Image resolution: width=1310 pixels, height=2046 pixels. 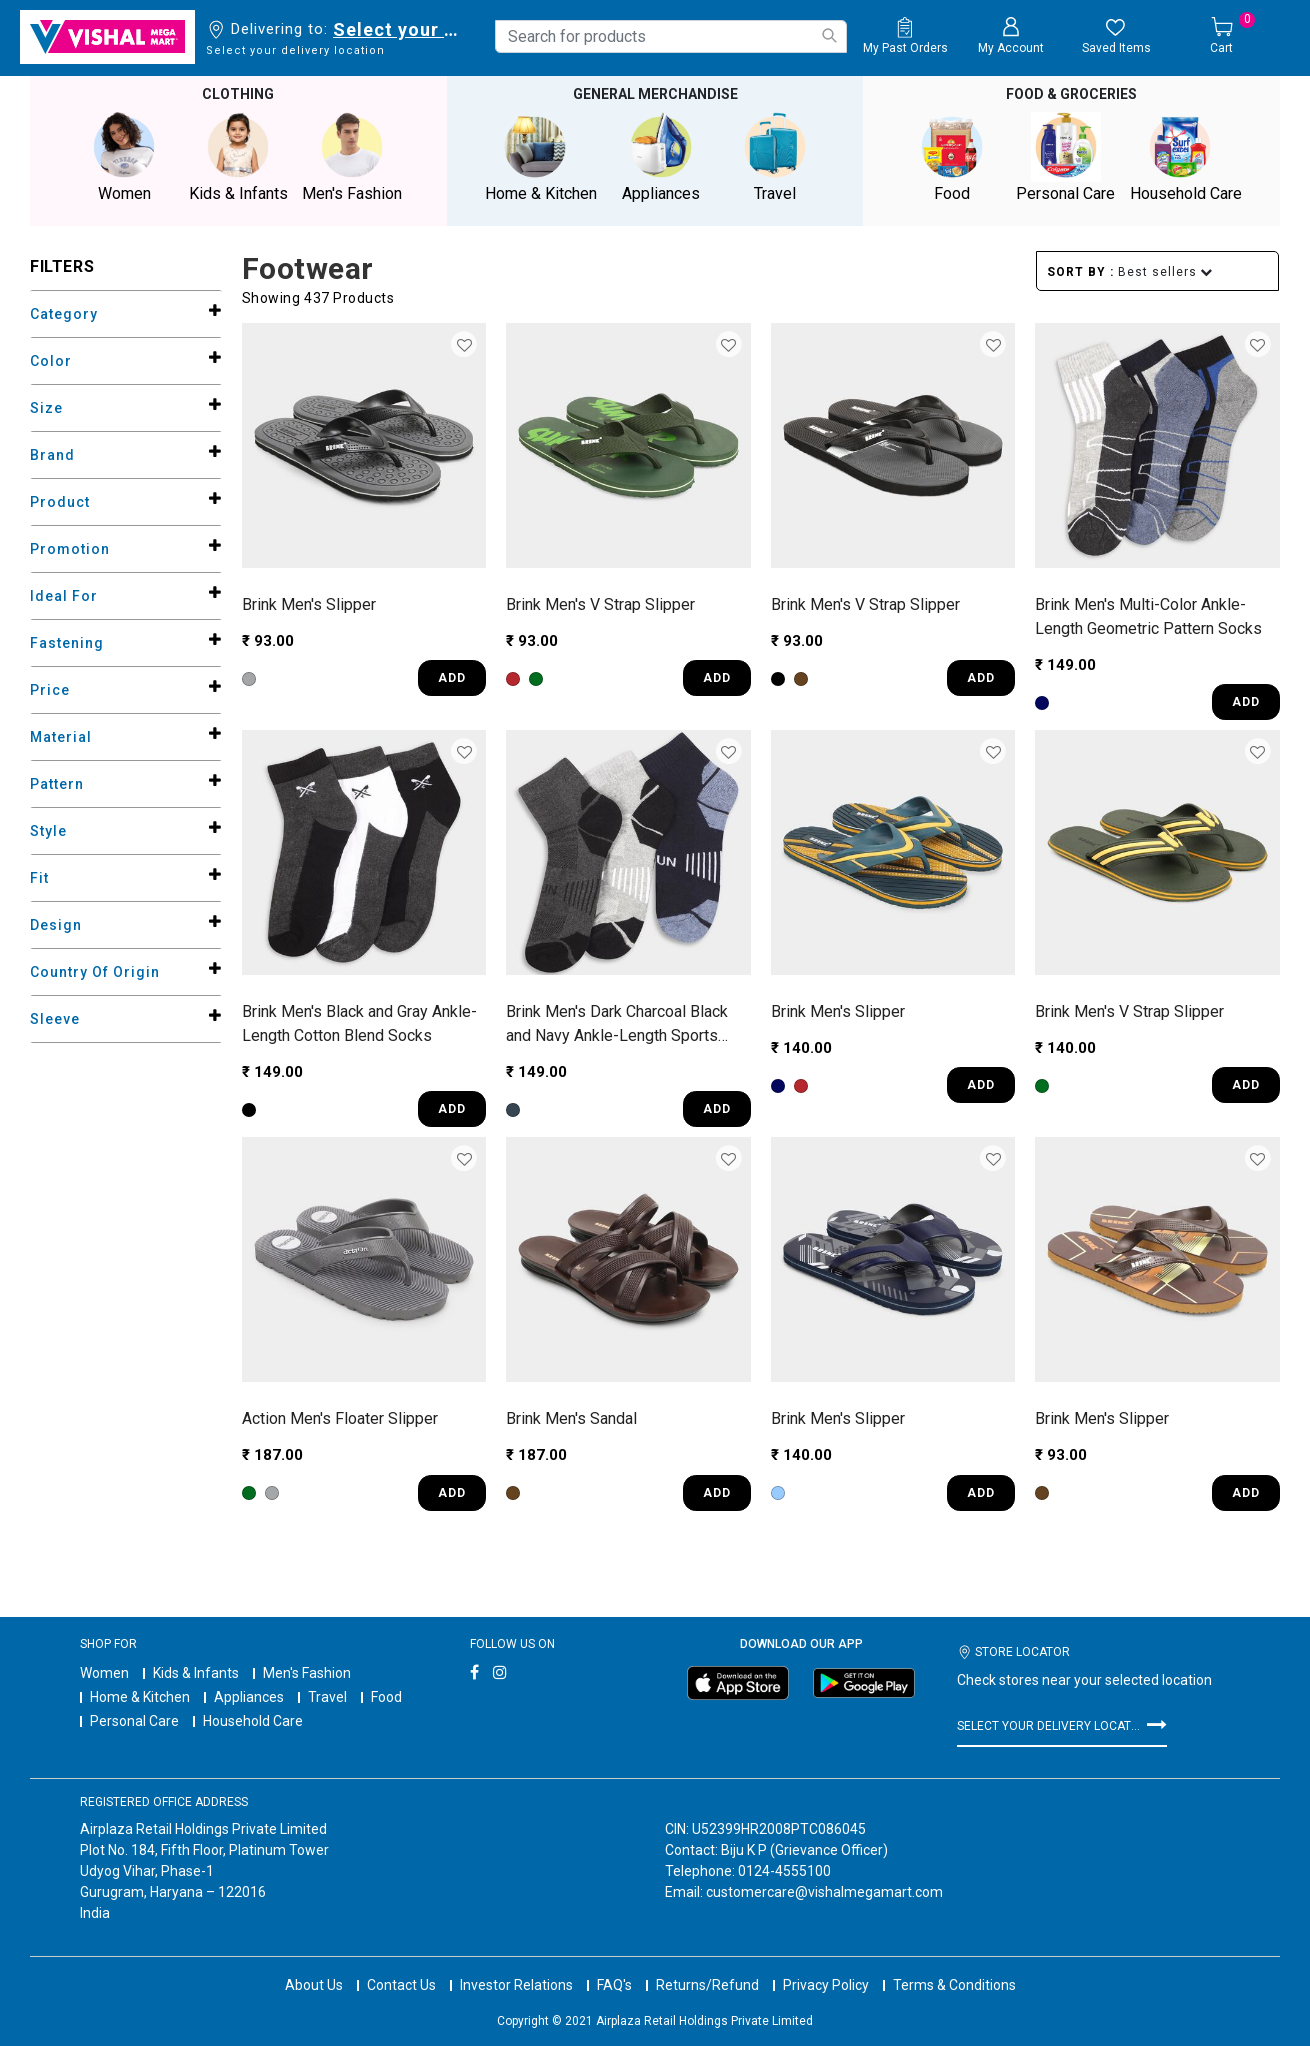 What do you see at coordinates (452, 677) in the screenshot?
I see `ADD [Quick View for Men's Slipper]` at bounding box center [452, 677].